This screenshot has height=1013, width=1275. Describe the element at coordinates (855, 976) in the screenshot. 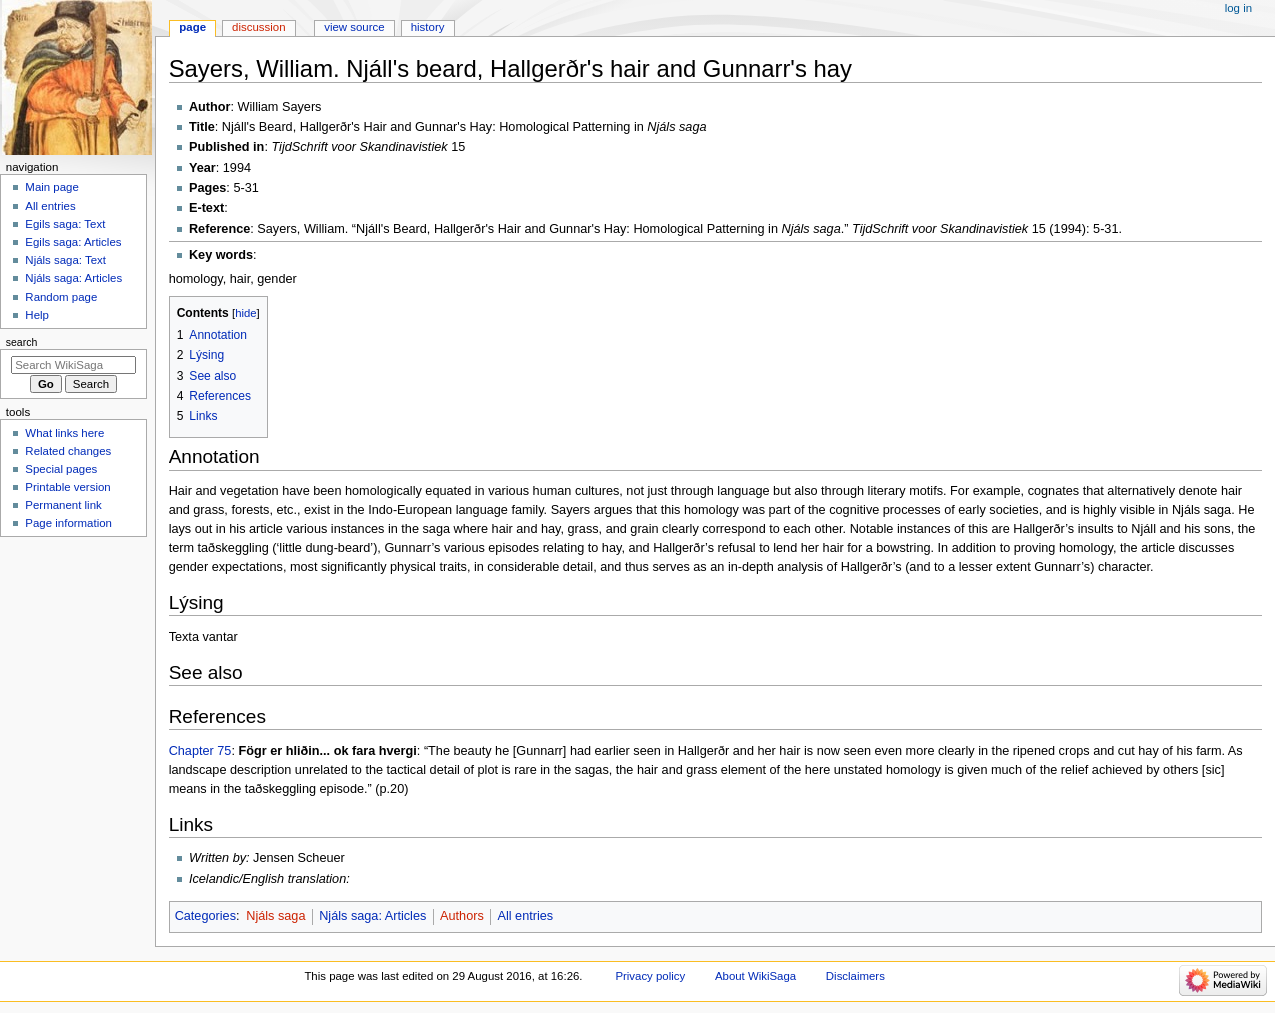

I see `Disclaimers` at that location.